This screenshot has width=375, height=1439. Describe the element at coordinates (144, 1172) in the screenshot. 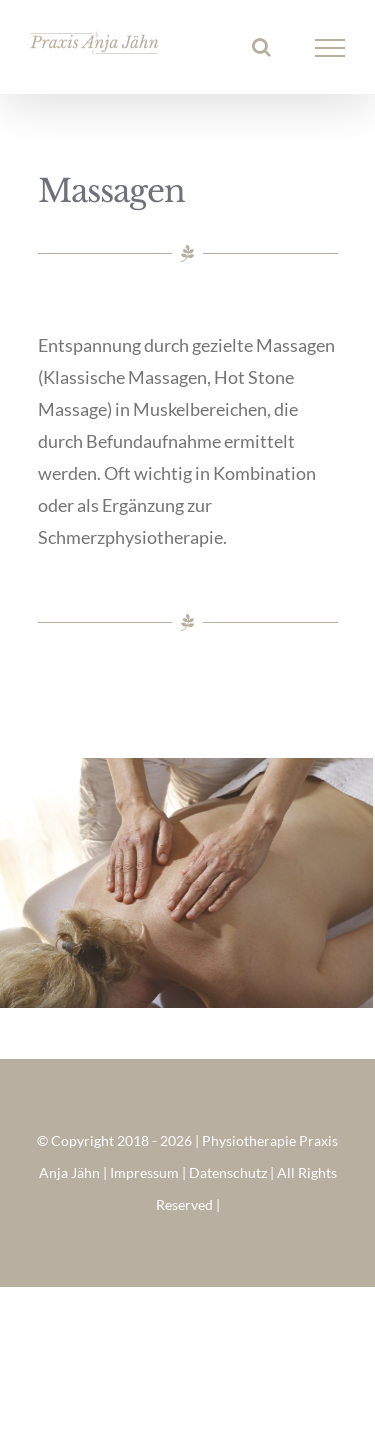

I see `Impressum` at that location.